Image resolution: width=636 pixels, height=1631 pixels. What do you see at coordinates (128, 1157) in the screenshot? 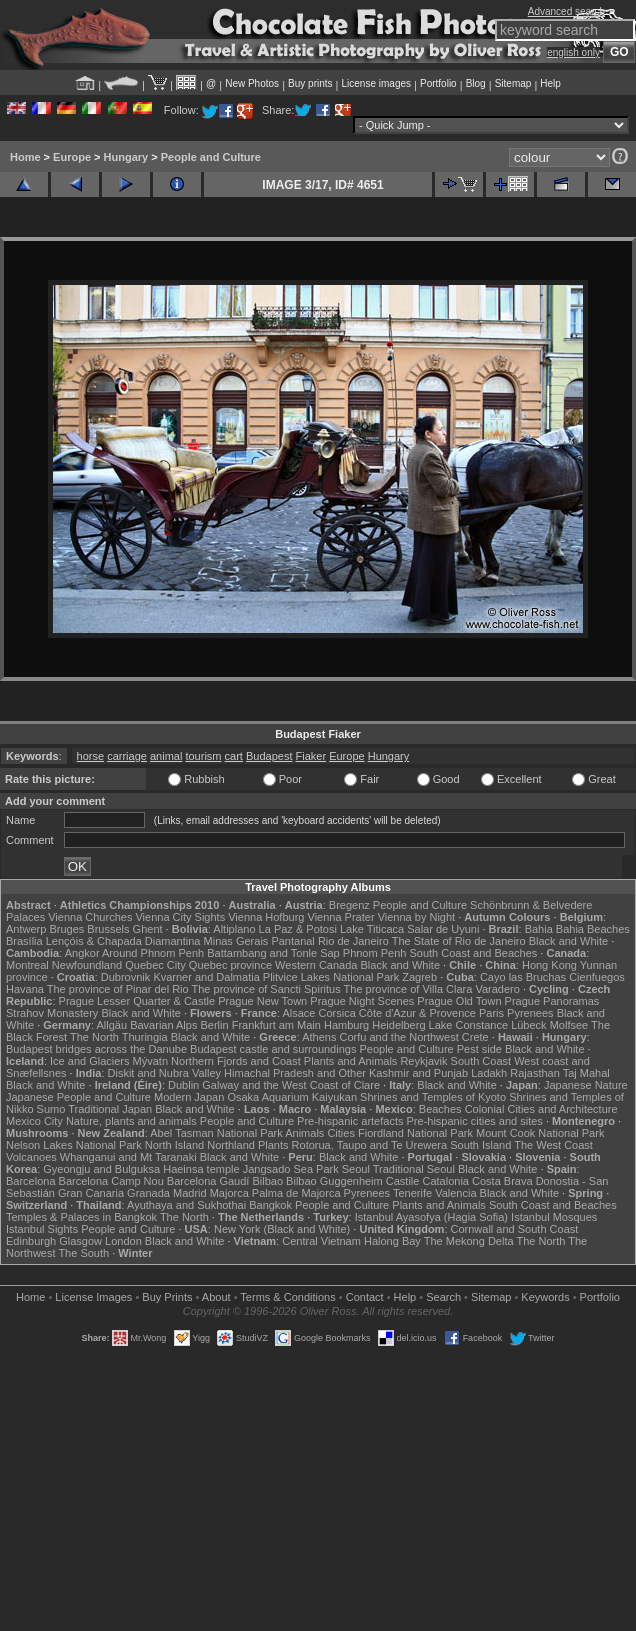
I see `Whanganui and Mt Taranaki` at bounding box center [128, 1157].